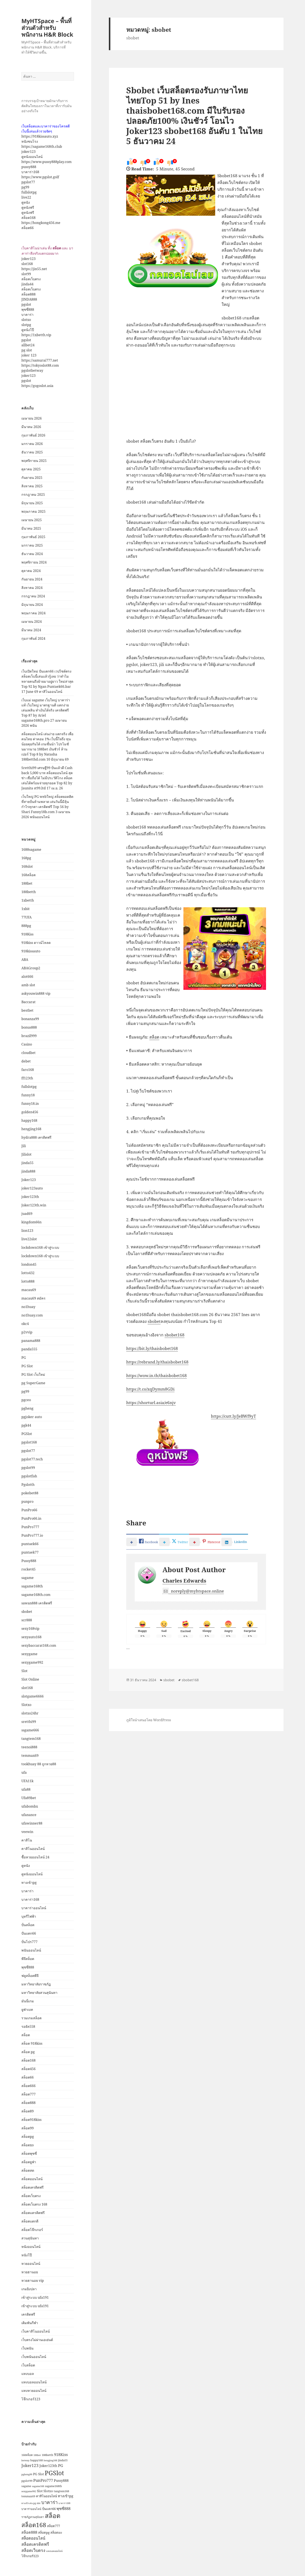 The height and width of the screenshot is (2576, 305). I want to click on พุซซี่888, so click(27, 309).